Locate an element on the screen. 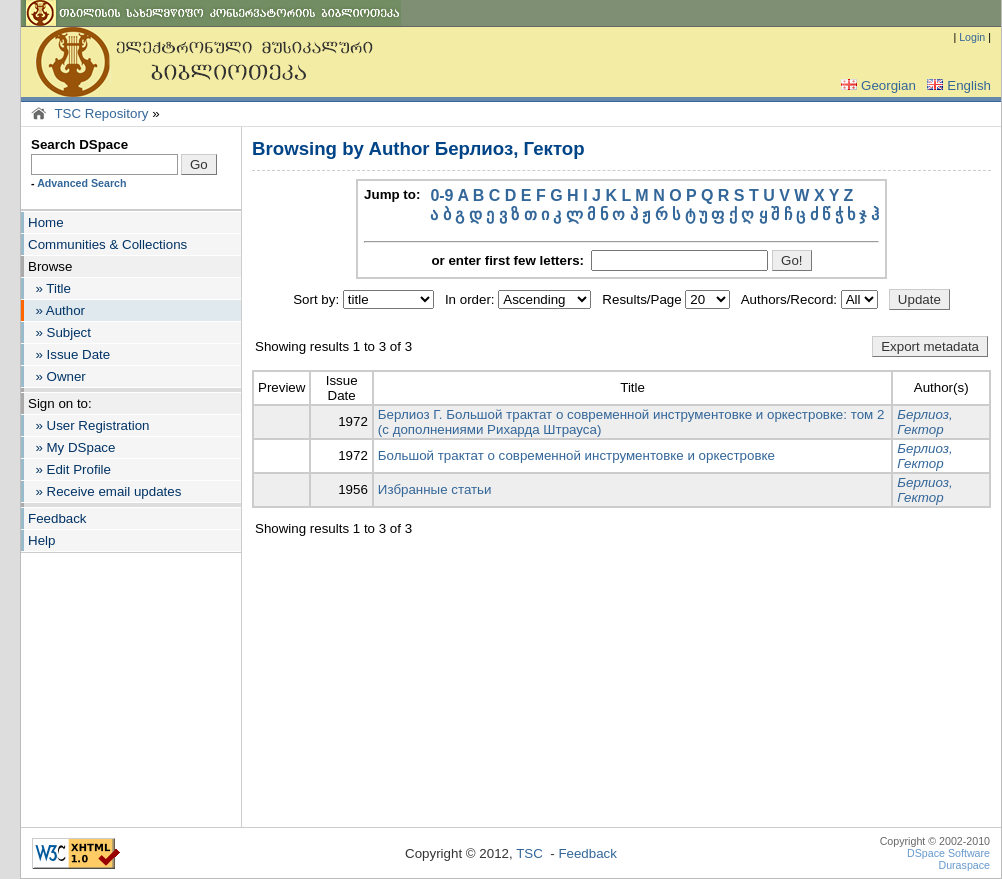 The width and height of the screenshot is (1002, 879). » Receive email updates is located at coordinates (104, 491).